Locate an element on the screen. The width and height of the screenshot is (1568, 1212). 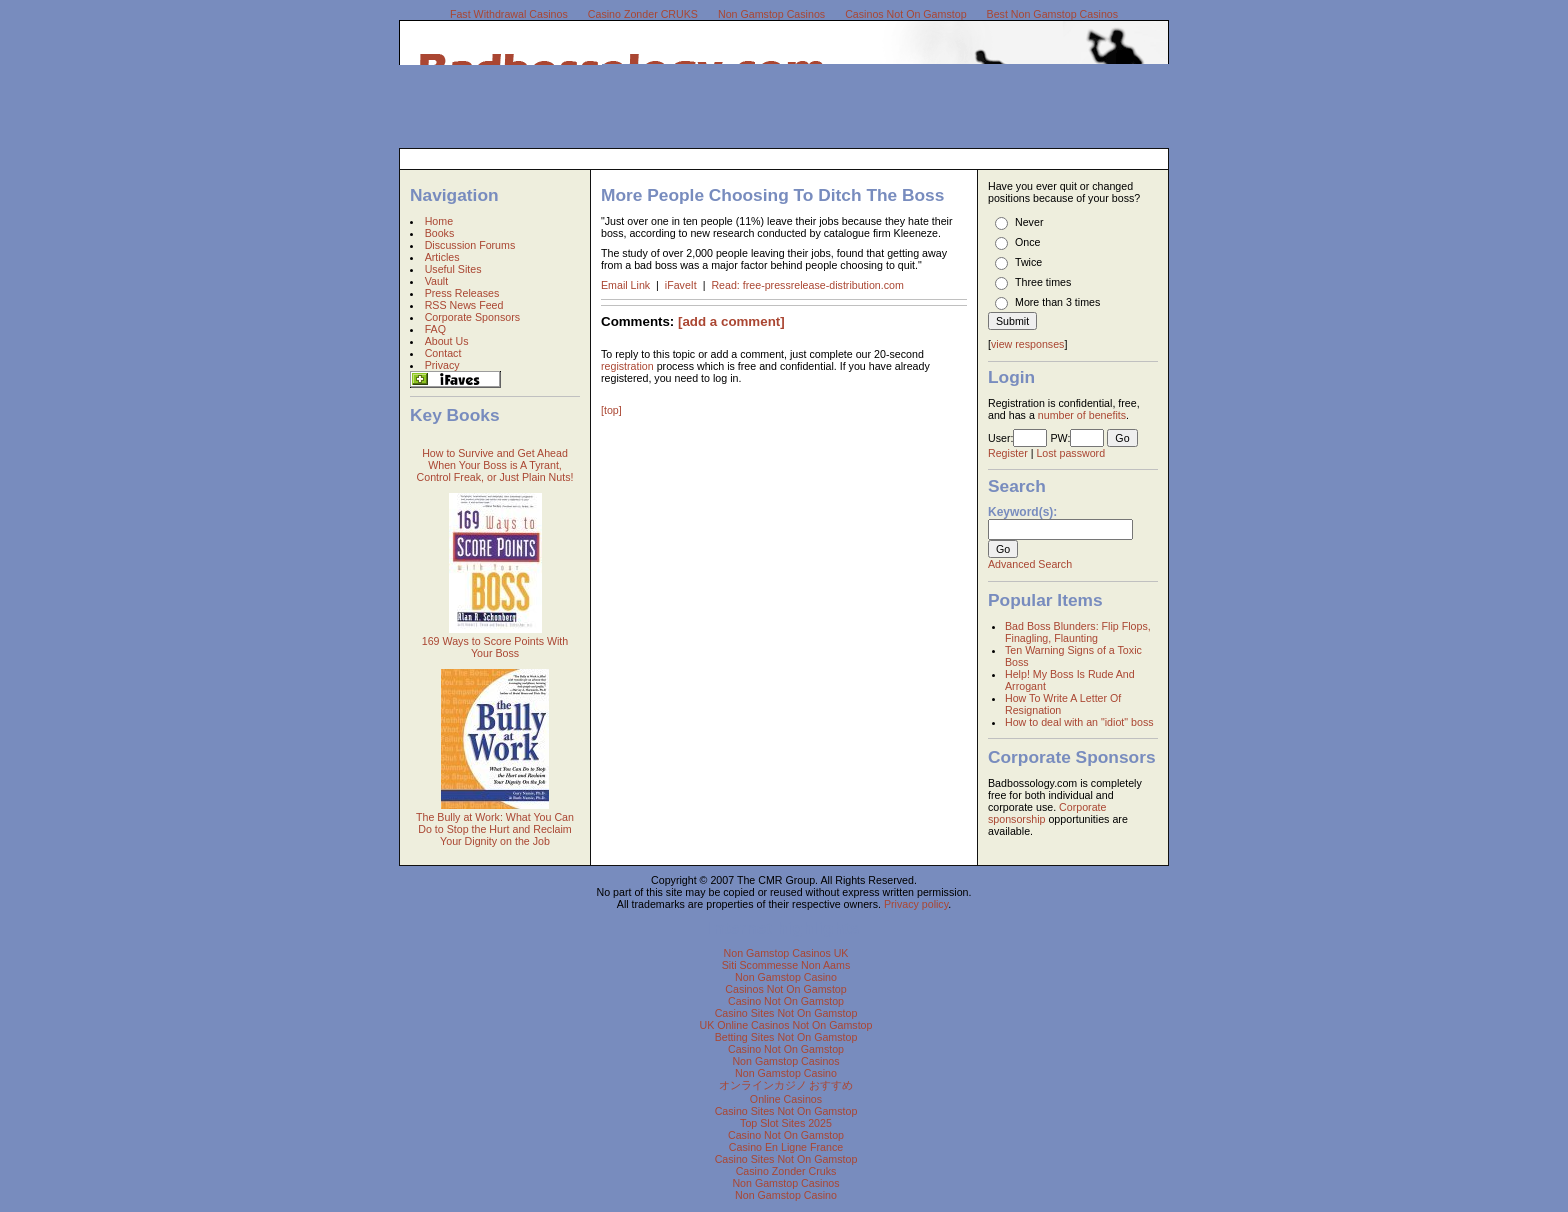
Online Casinos is located at coordinates (786, 1099).